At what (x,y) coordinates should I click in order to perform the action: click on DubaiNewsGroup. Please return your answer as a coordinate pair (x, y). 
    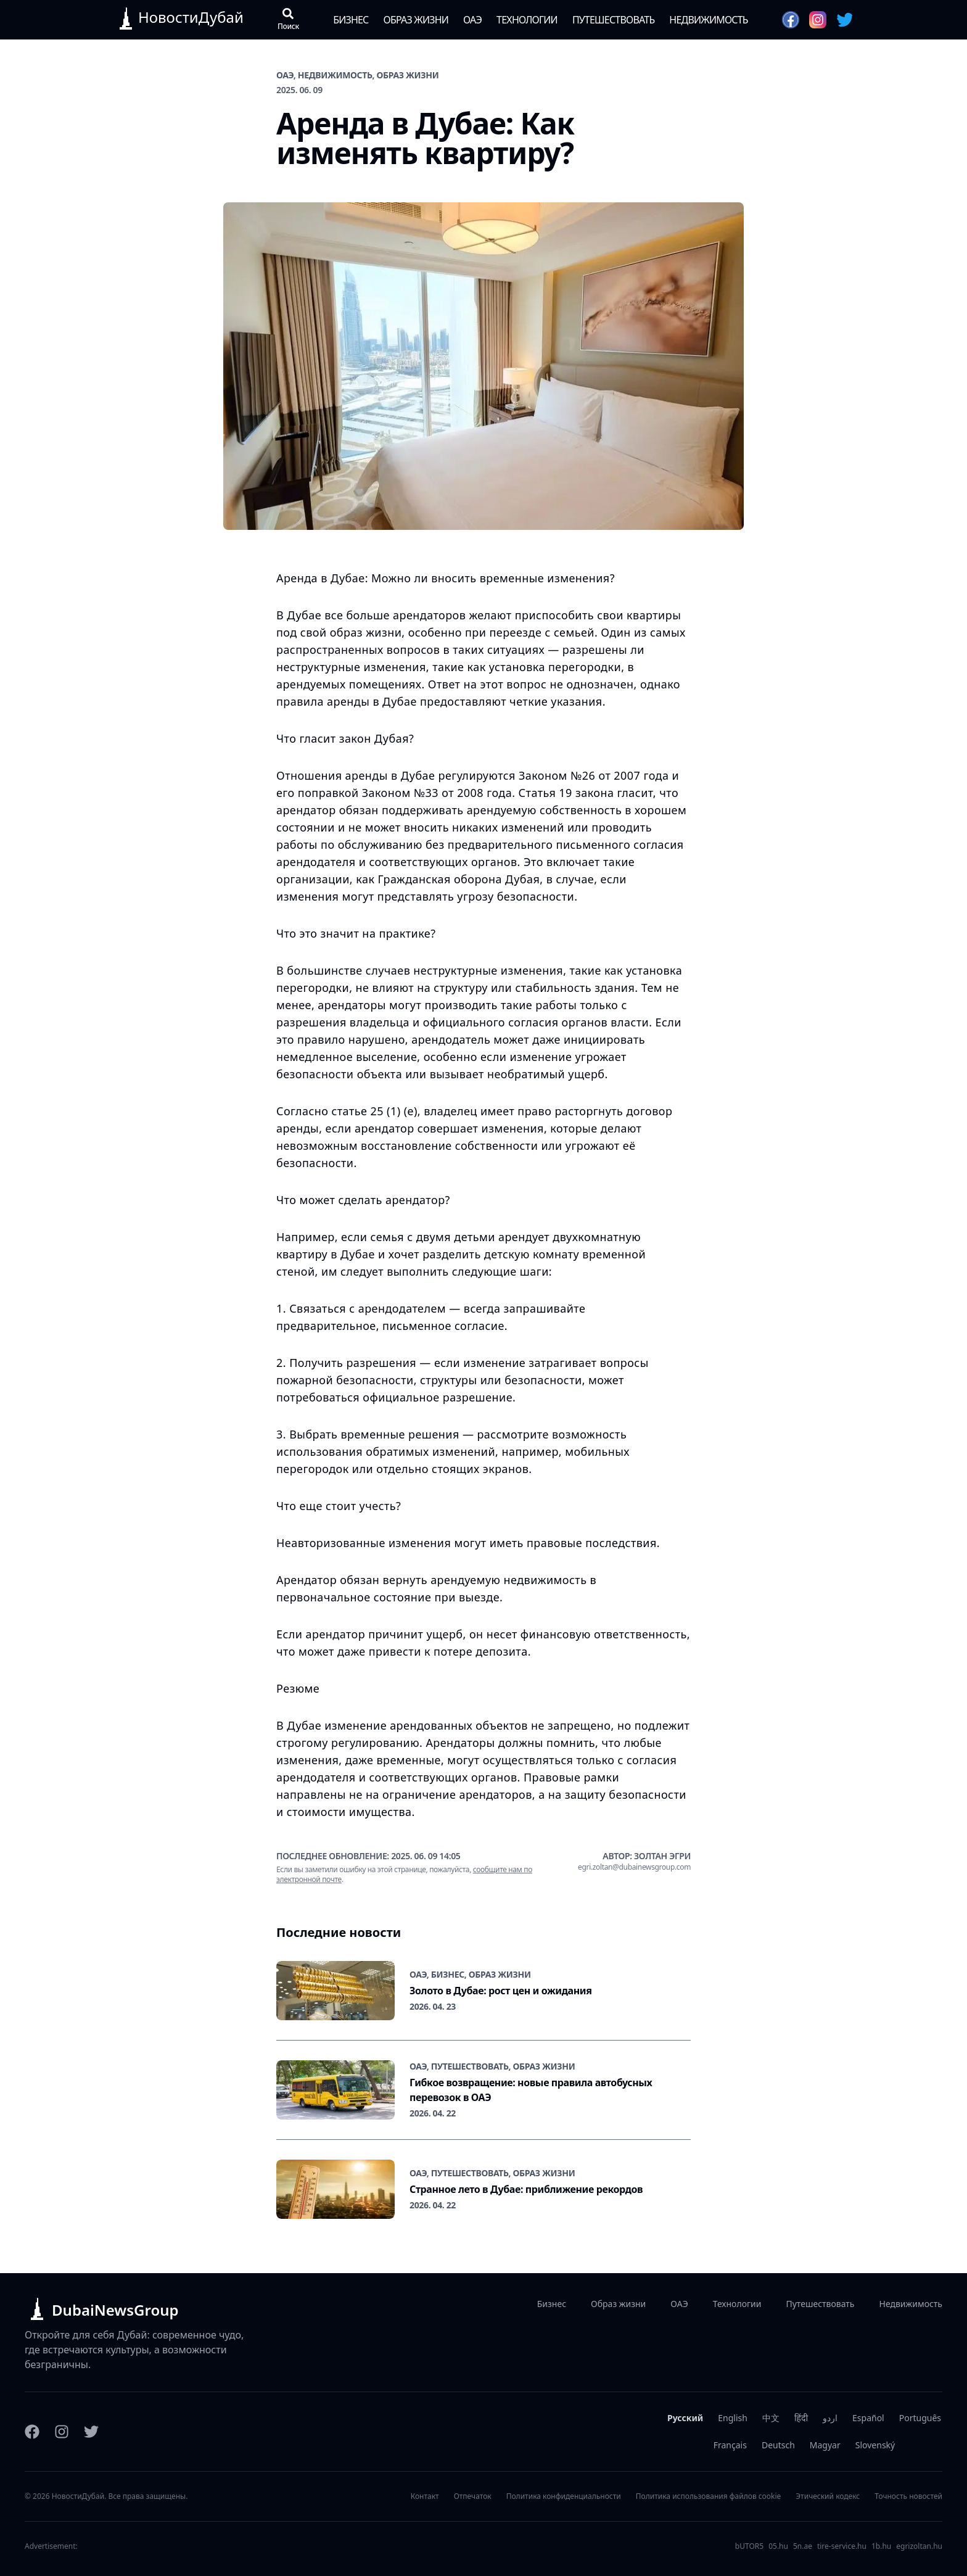
    Looking at the image, I should click on (115, 2310).